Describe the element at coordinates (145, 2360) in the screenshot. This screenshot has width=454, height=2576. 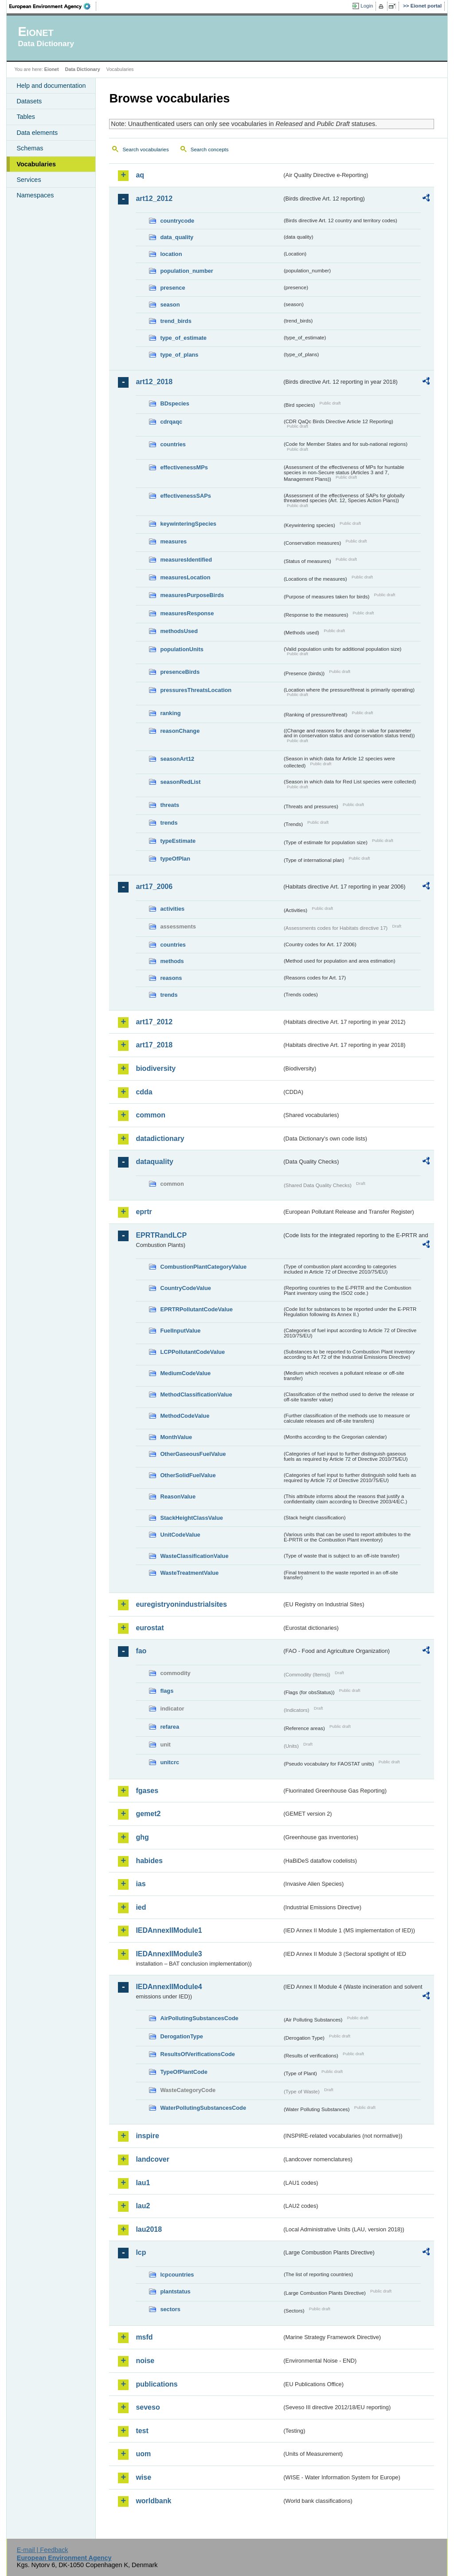
I see `noise` at that location.